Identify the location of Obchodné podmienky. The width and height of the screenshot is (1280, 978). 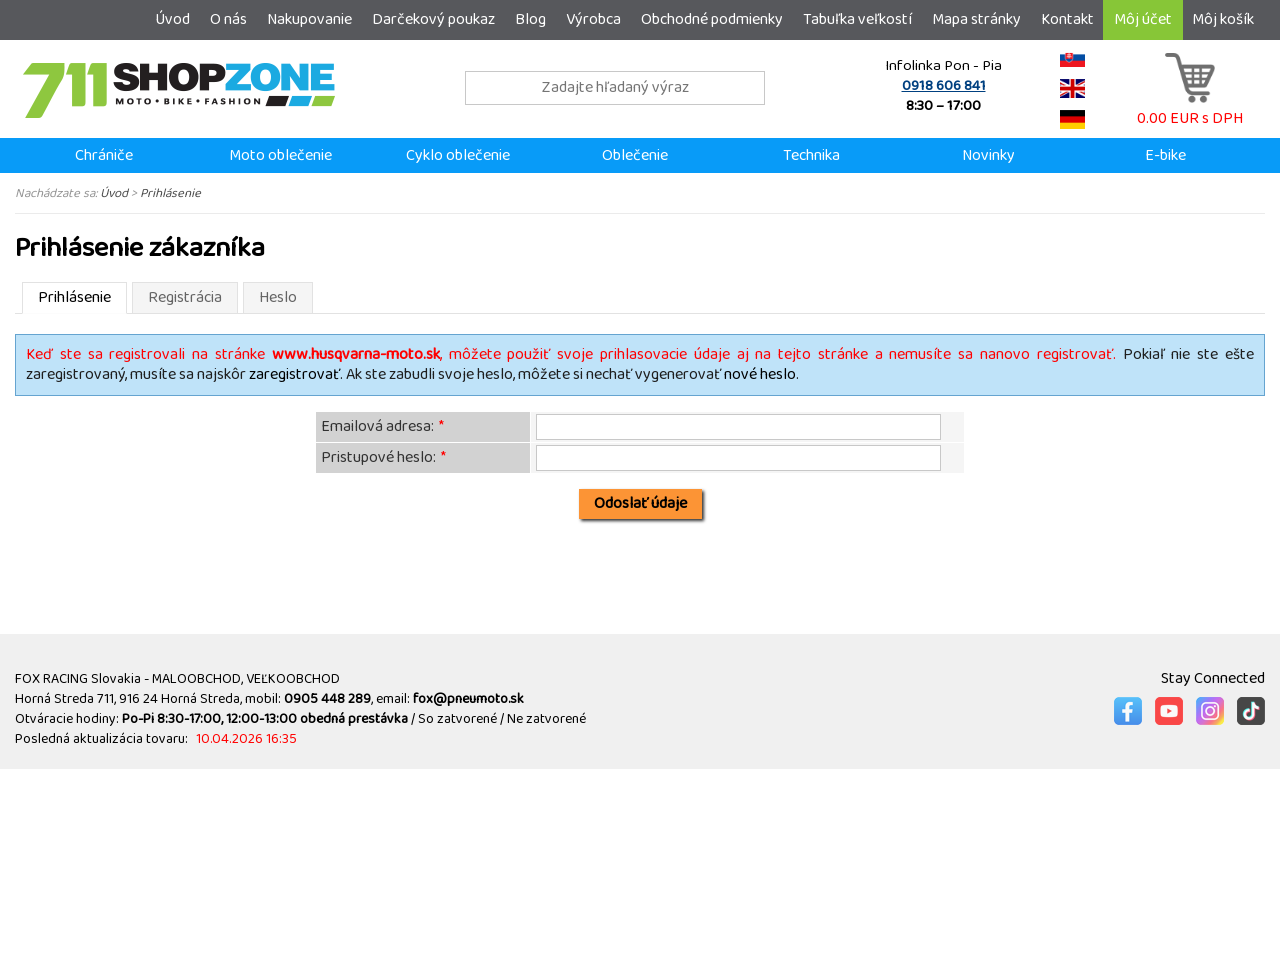
(712, 19).